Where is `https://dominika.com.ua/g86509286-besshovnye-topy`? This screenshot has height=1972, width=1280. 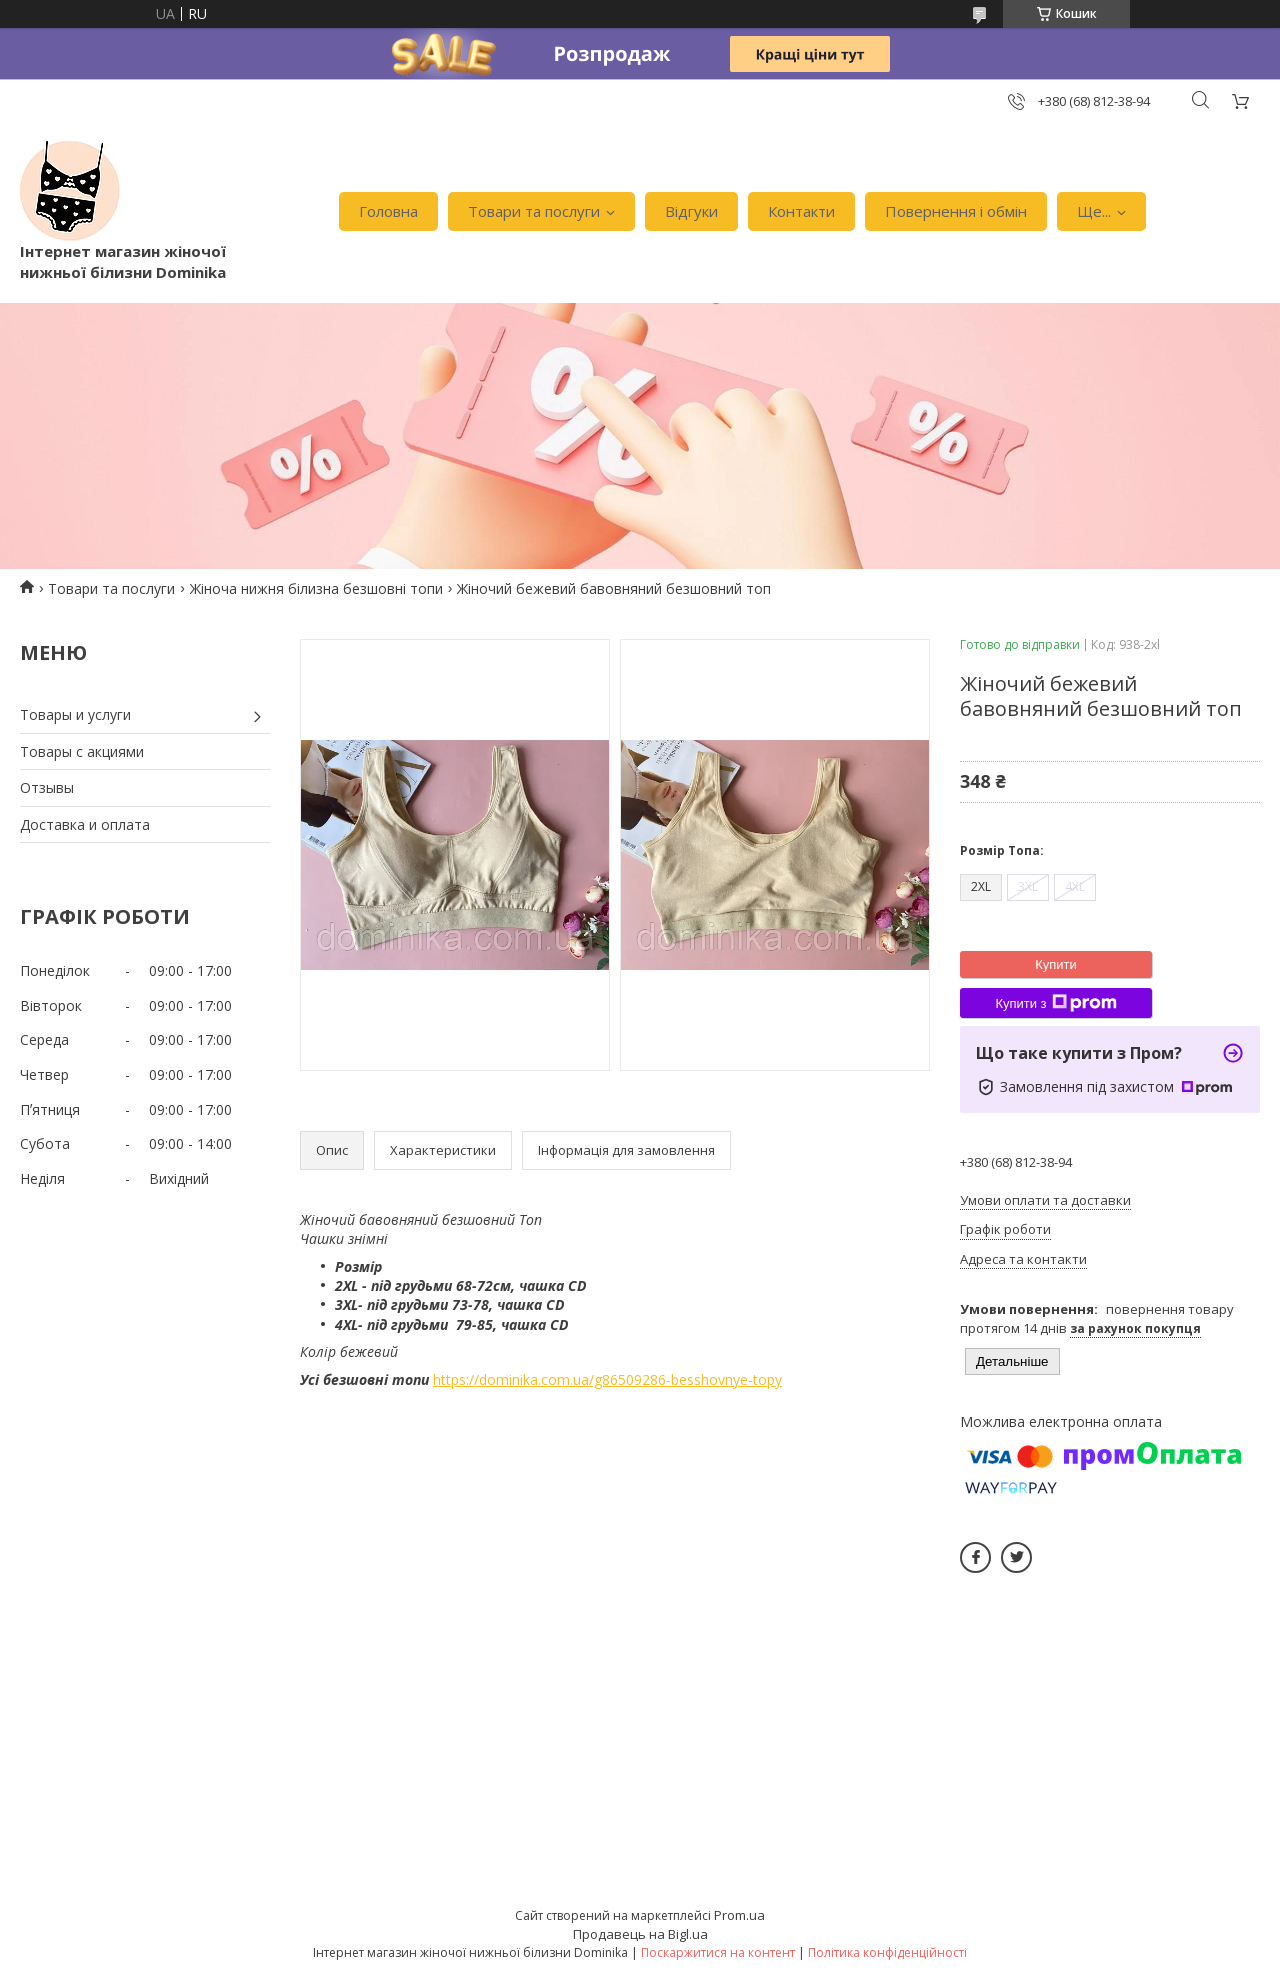
https://dominika.com.ua/g86509286-besshovnye-topy is located at coordinates (607, 1379).